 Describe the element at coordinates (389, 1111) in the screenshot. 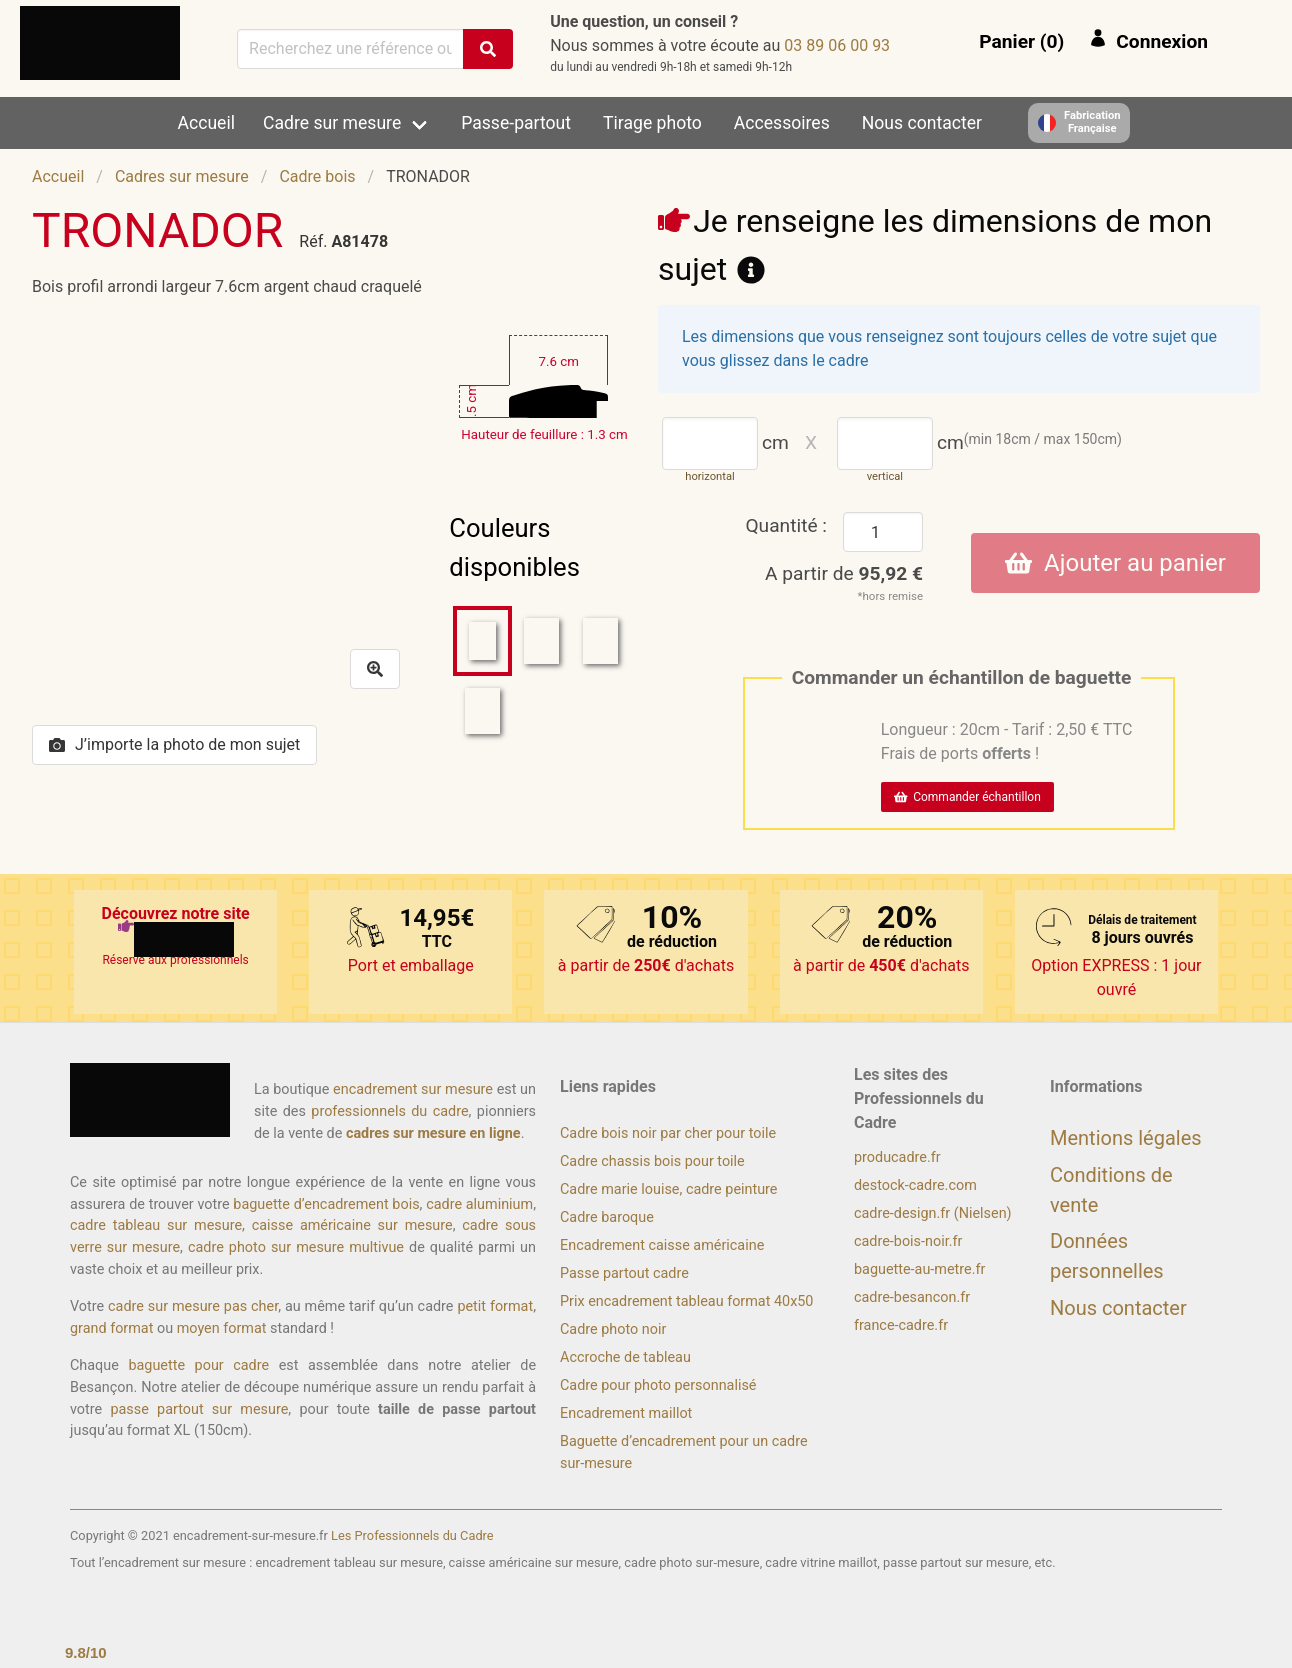

I see `professionnels du cadre` at that location.